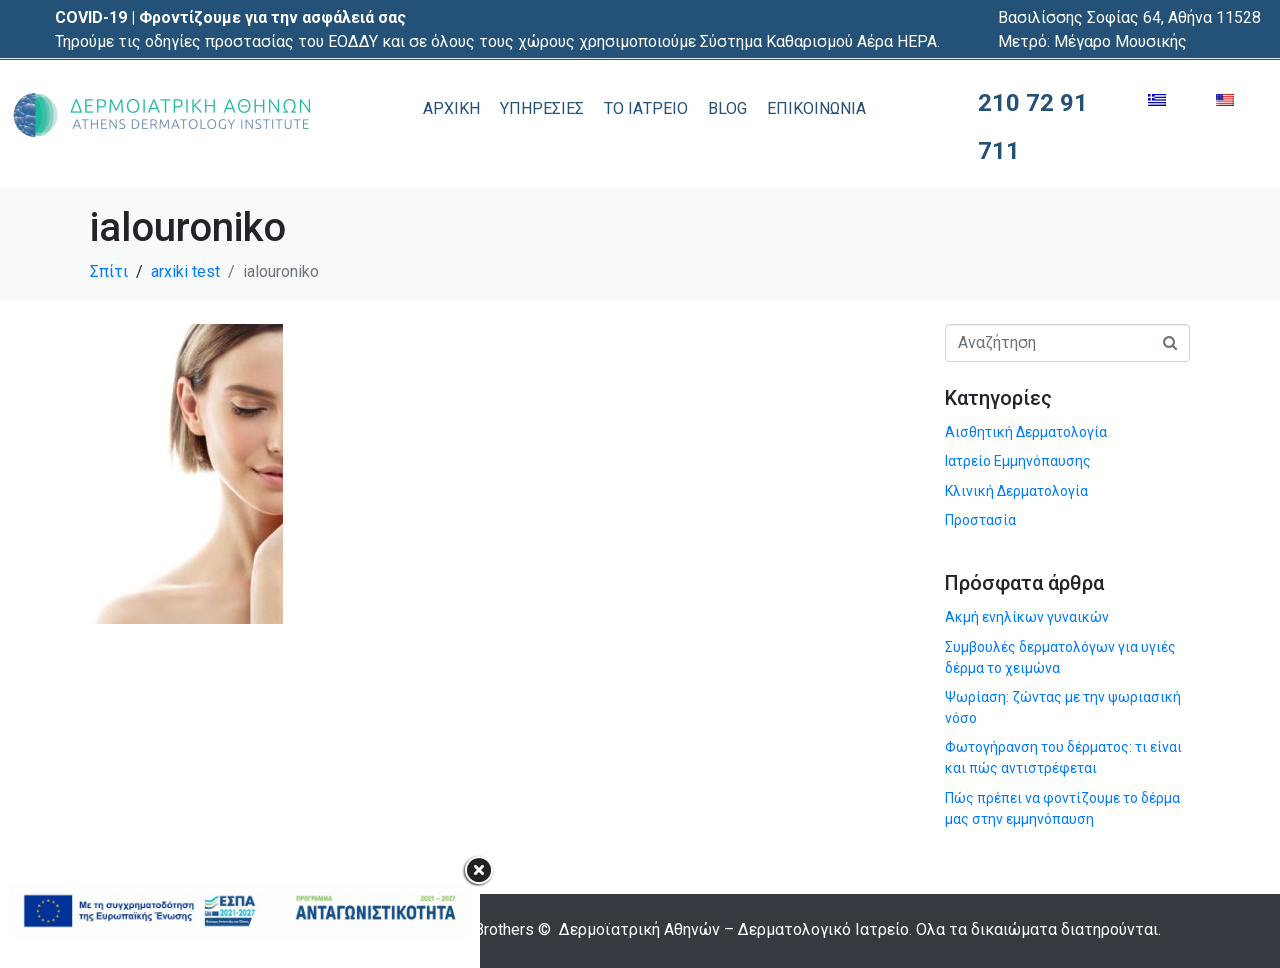  I want to click on Κλινική Δερματολογία, so click(1016, 491).